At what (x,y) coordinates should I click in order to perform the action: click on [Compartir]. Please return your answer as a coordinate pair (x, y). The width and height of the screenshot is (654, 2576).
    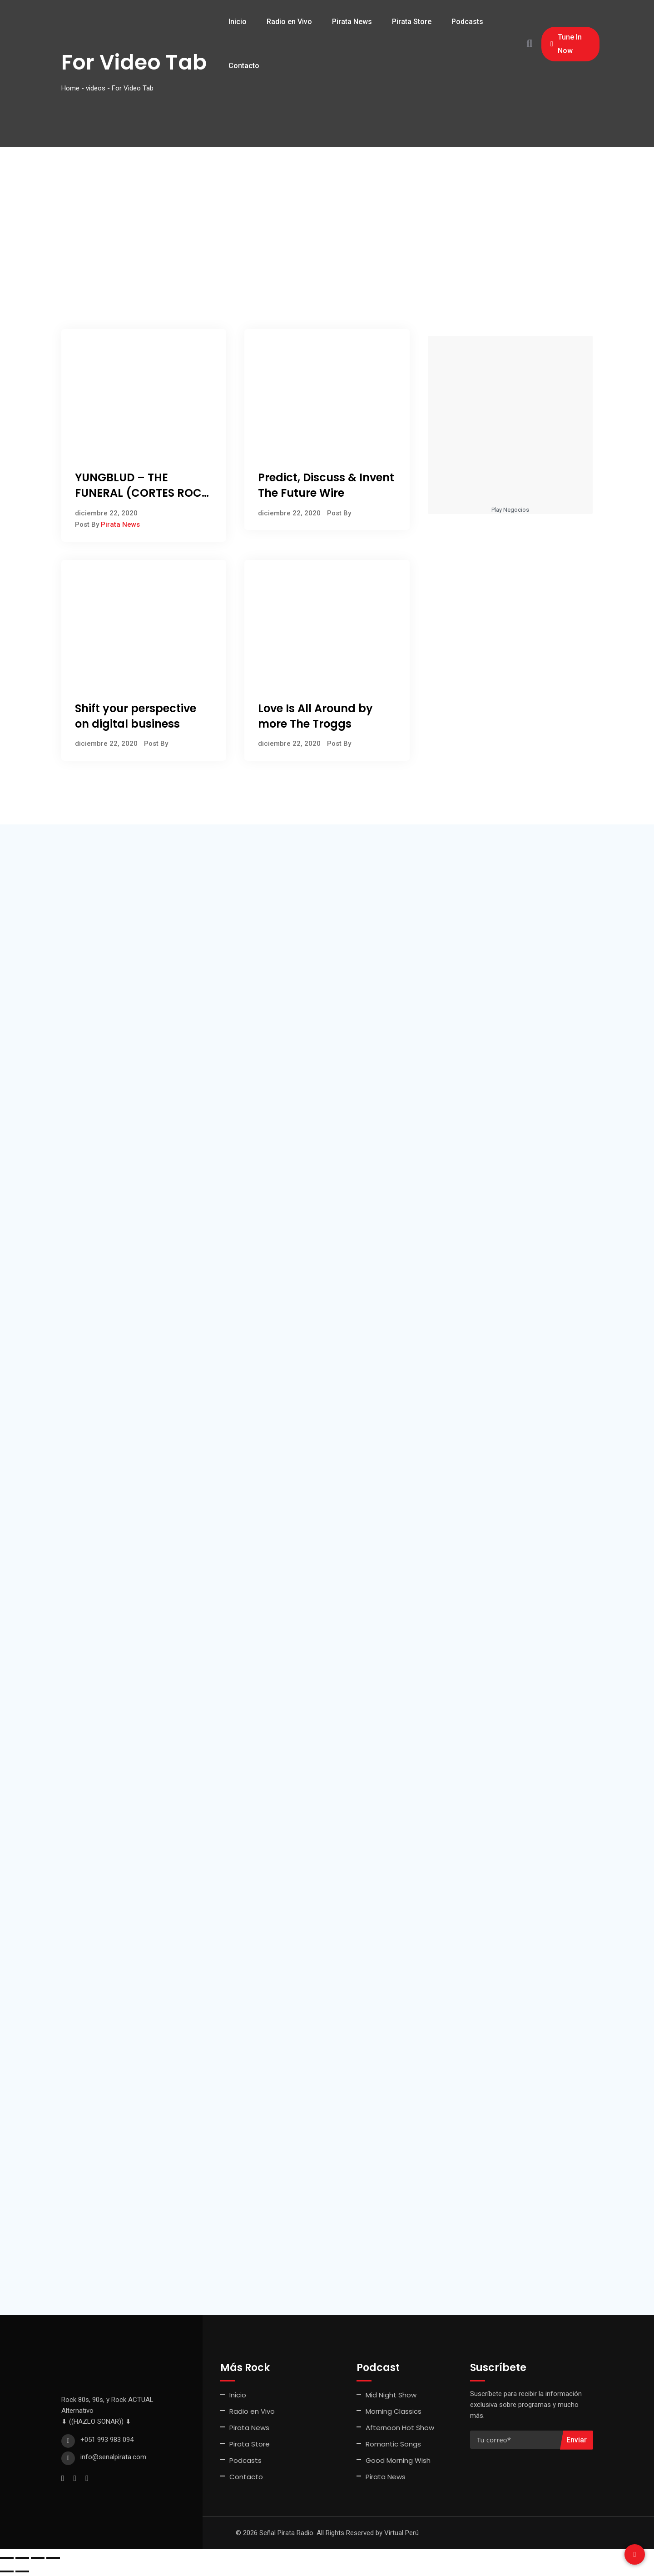
    Looking at the image, I should click on (38, 2558).